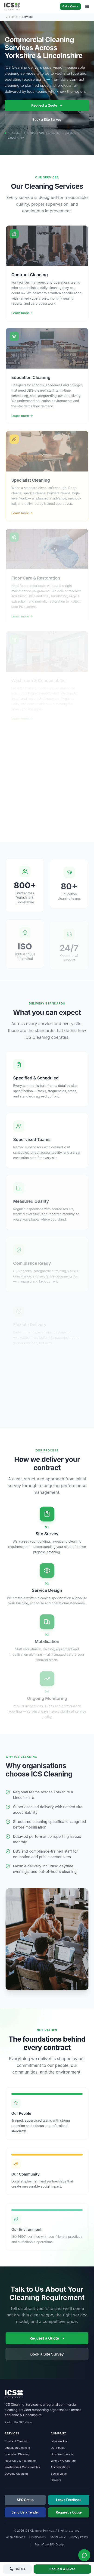 The width and height of the screenshot is (94, 2576). What do you see at coordinates (47, 105) in the screenshot?
I see `Request a Quote` at bounding box center [47, 105].